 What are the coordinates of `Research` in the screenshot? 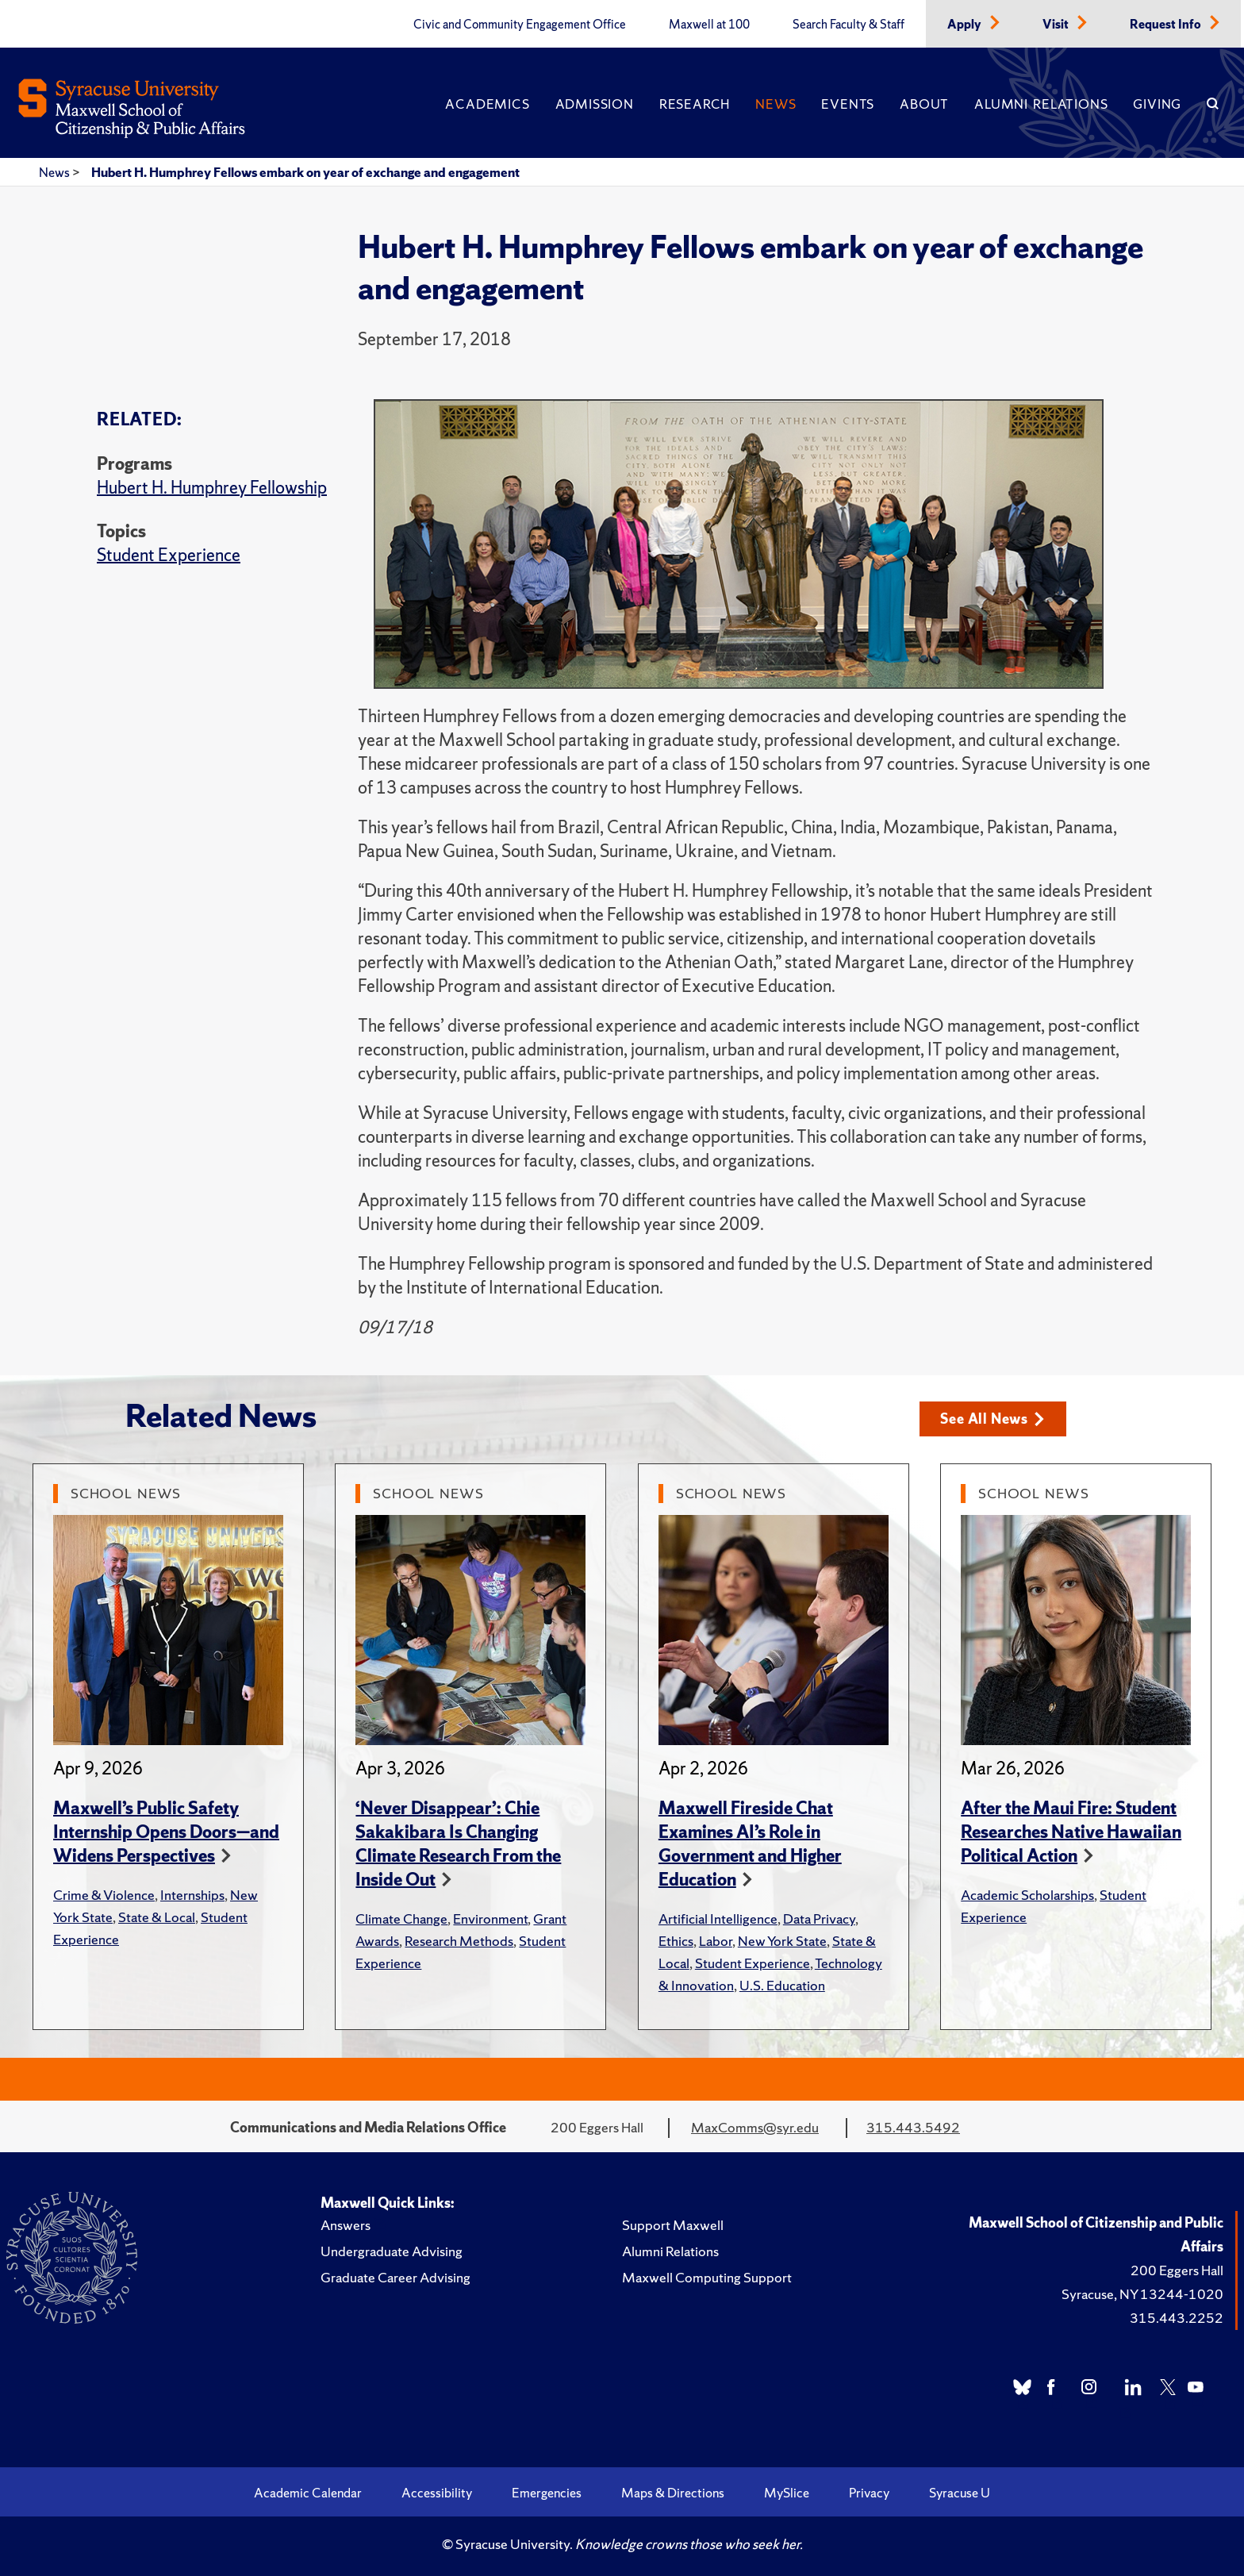 It's located at (694, 104).